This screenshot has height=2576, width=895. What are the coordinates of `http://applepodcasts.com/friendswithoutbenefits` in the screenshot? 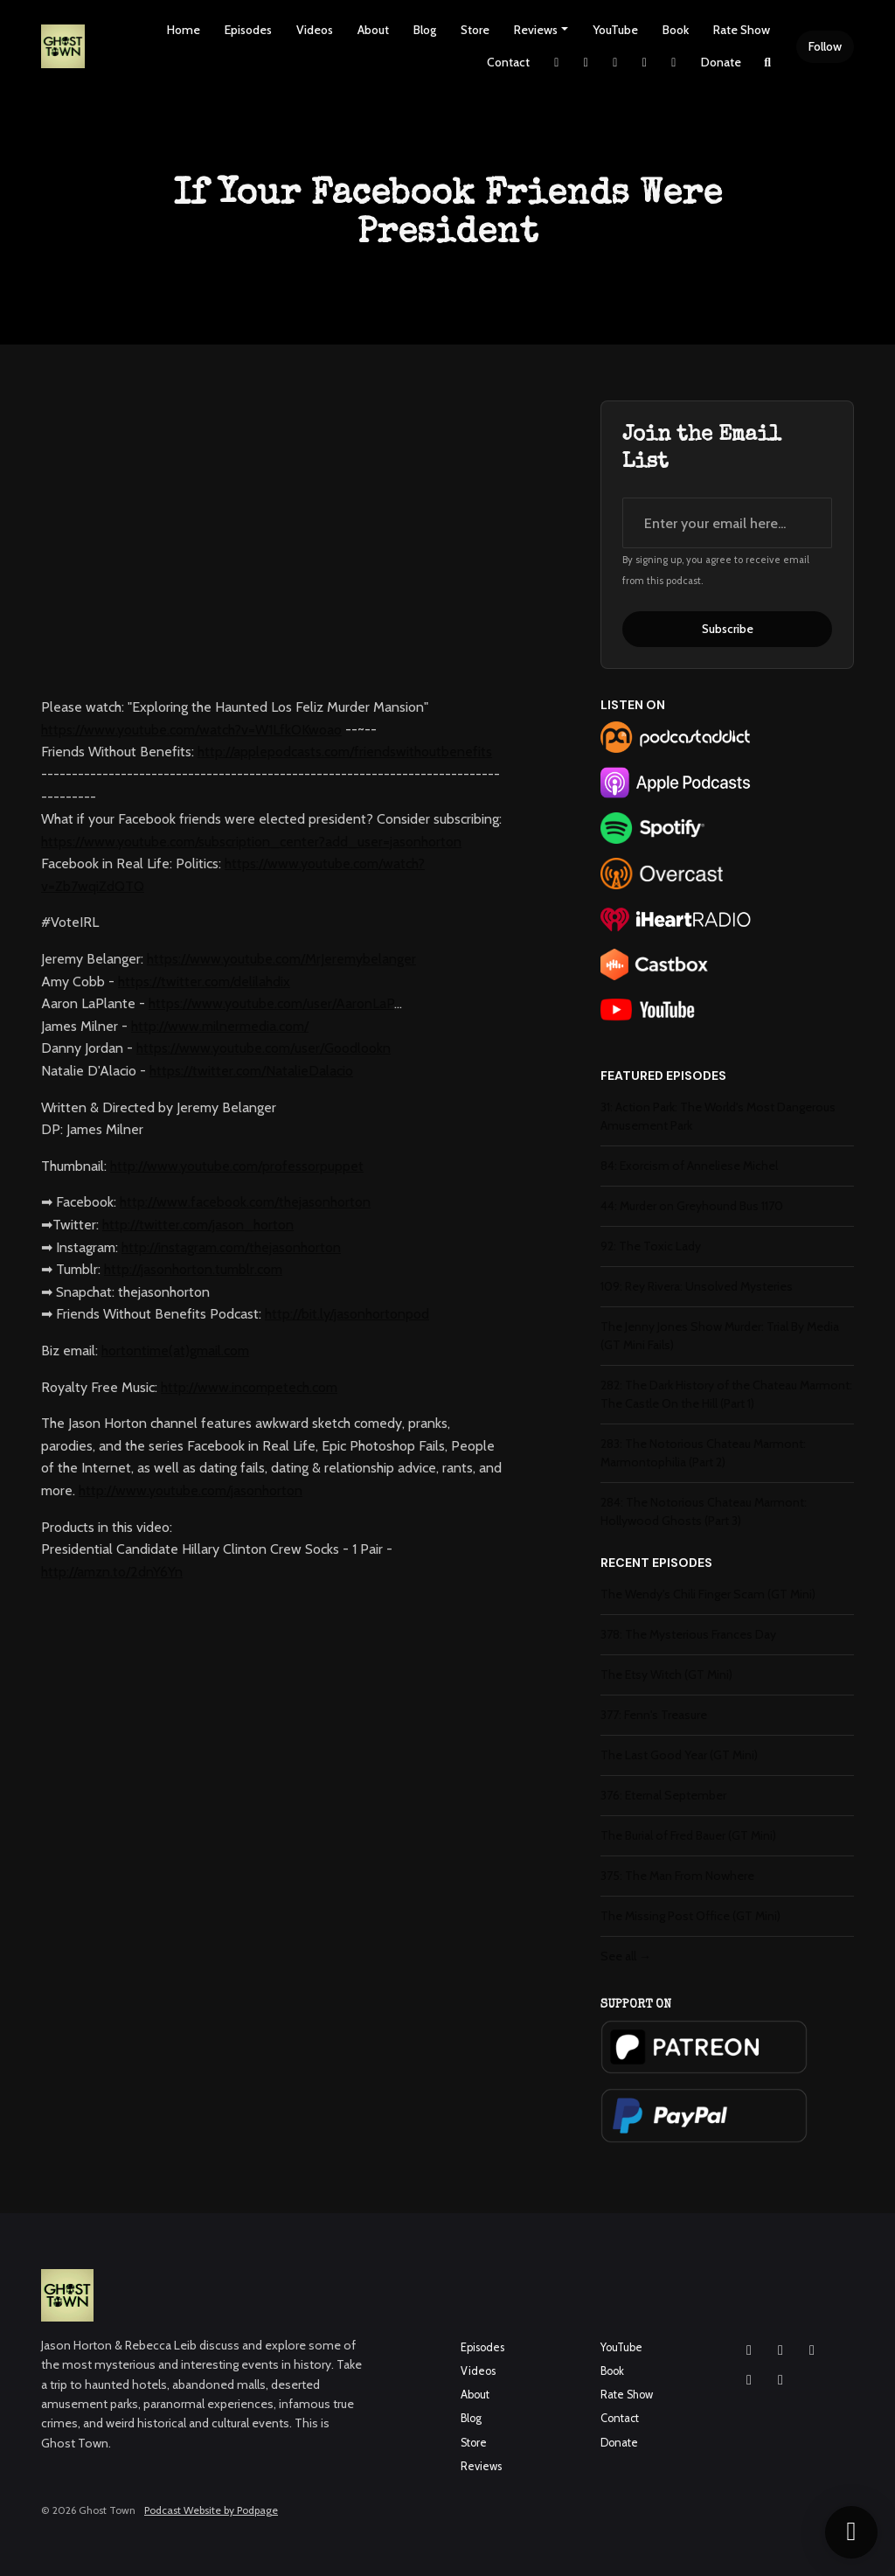 It's located at (345, 751).